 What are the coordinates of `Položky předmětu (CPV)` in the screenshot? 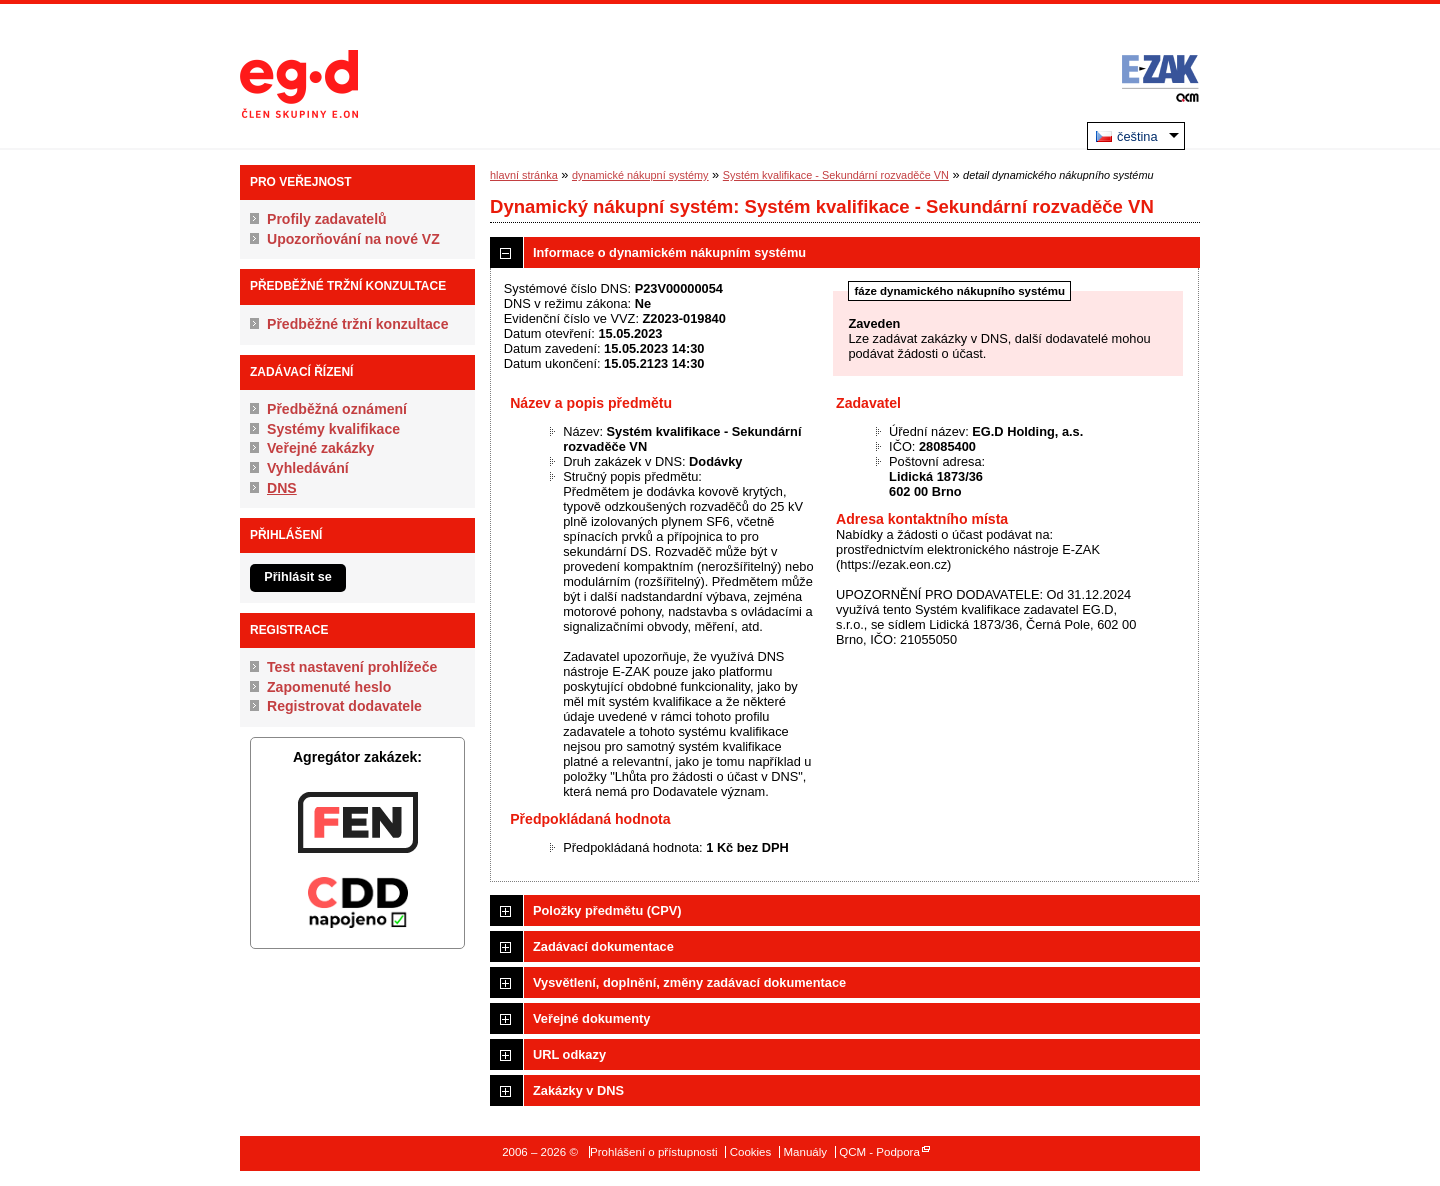 It's located at (607, 910).